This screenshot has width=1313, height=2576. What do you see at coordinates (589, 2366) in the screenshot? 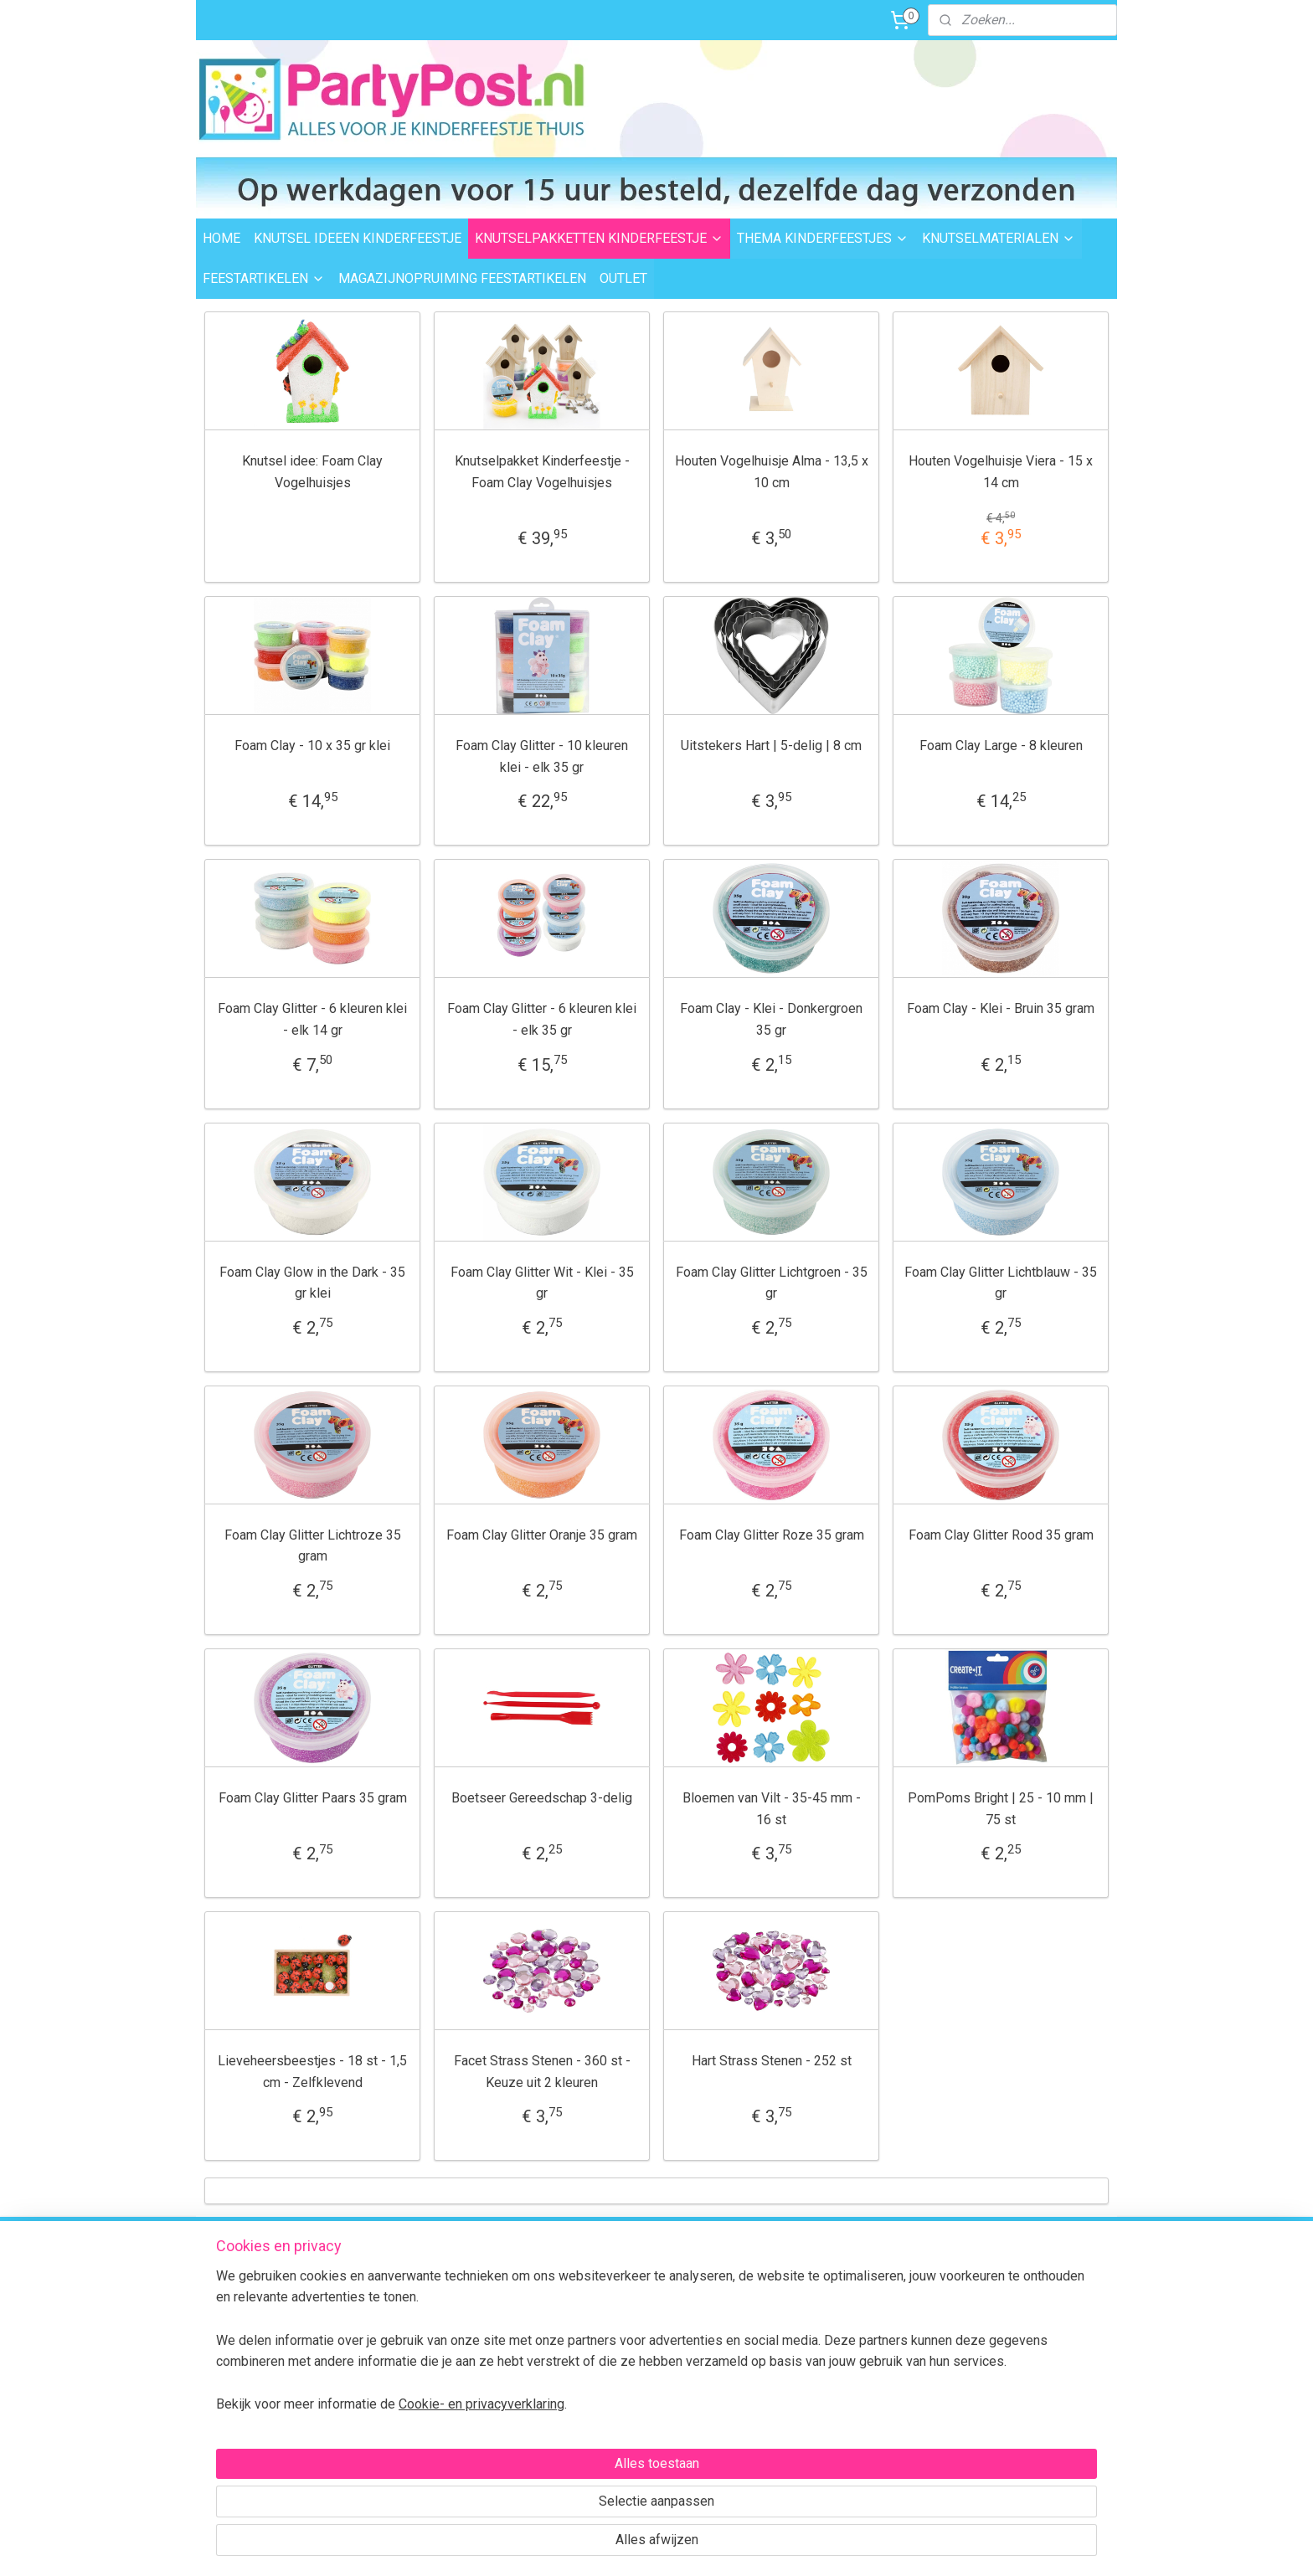
I see `Outlet` at bounding box center [589, 2366].